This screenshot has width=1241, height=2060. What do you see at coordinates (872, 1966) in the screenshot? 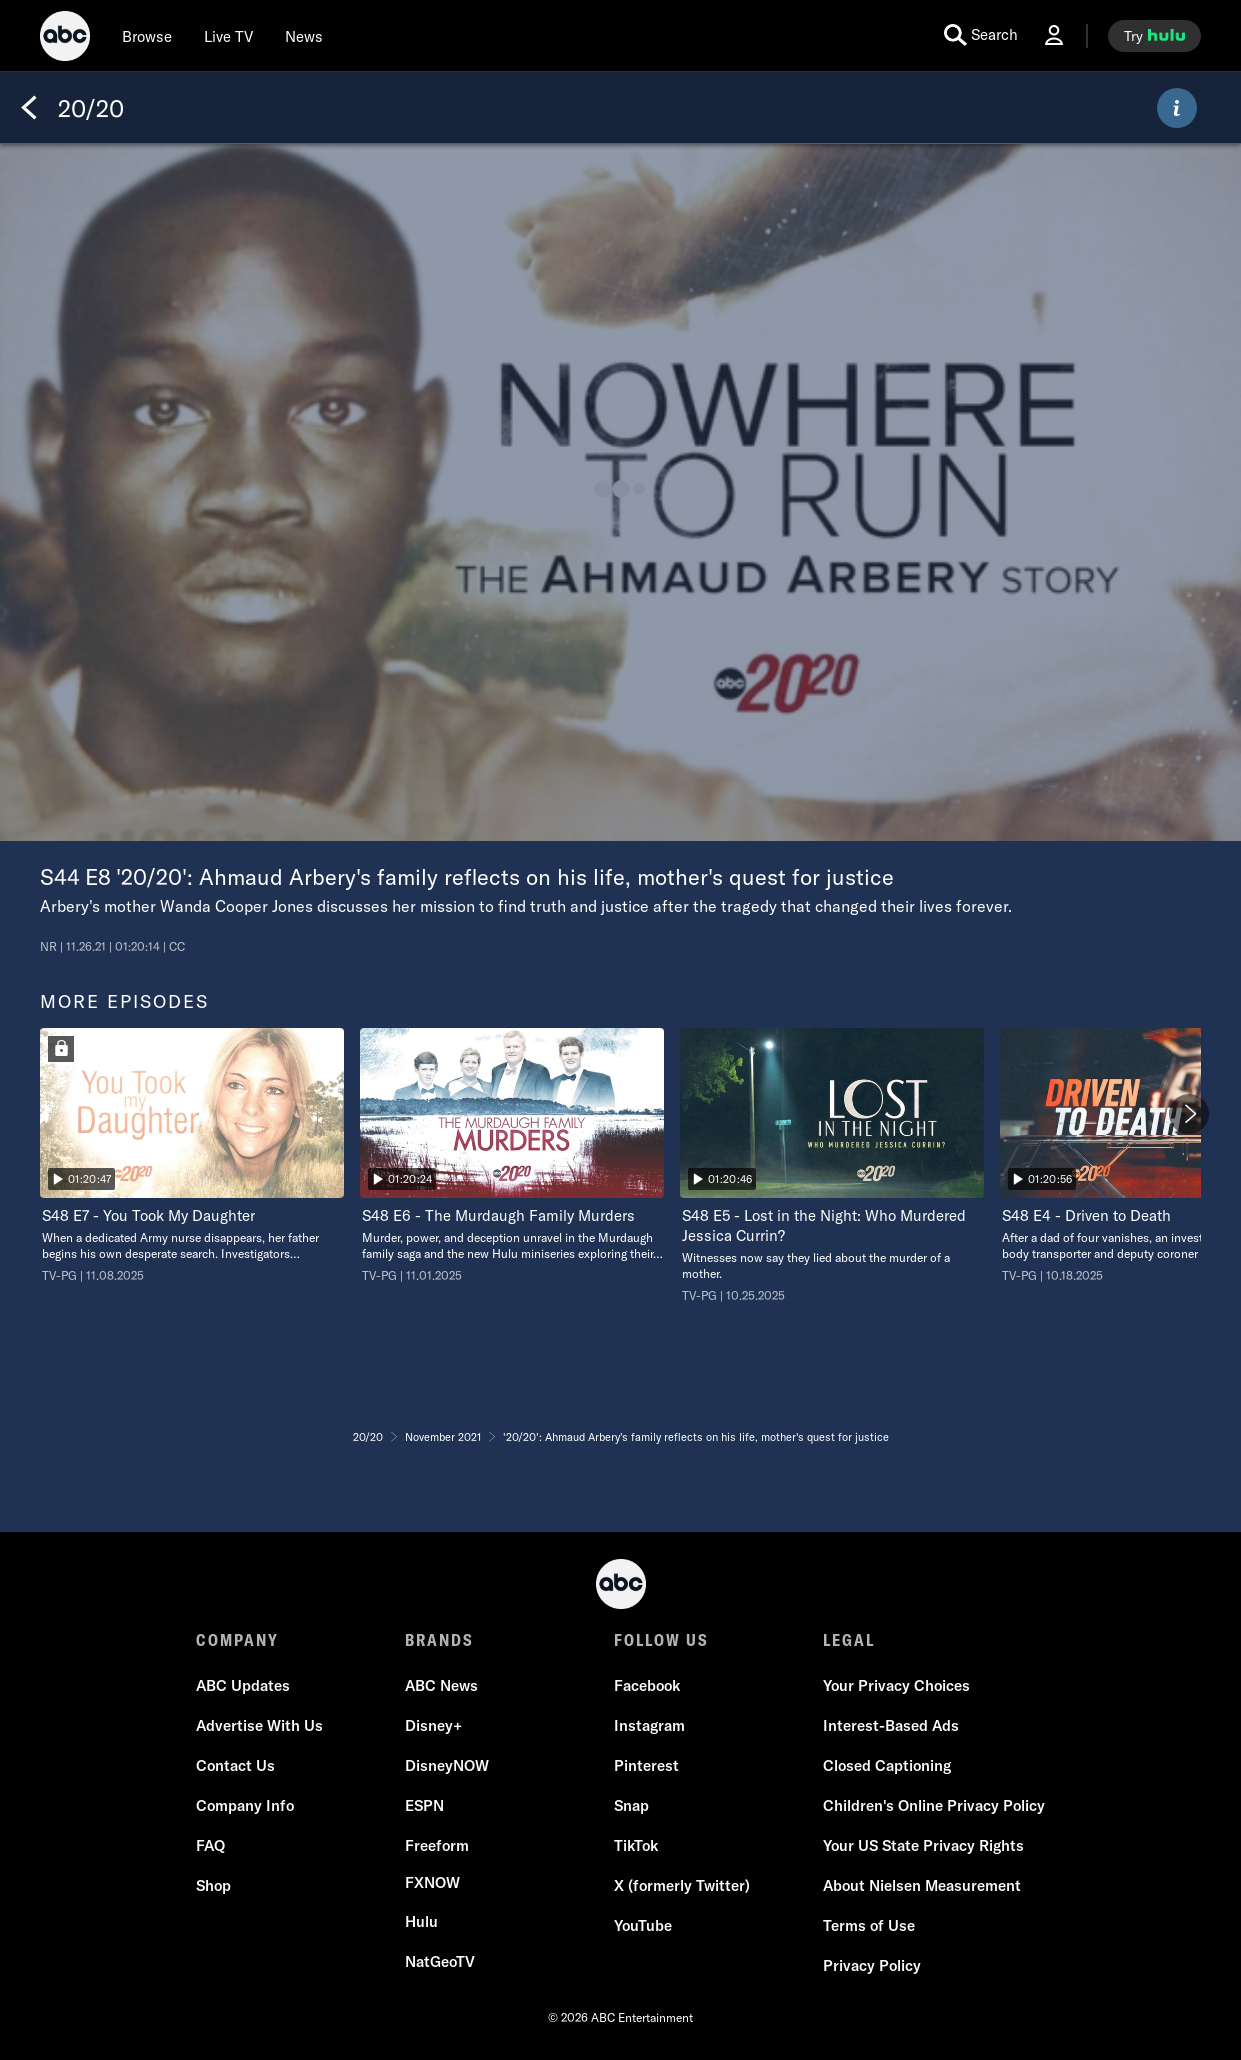
I see `[Privacy Policy]` at bounding box center [872, 1966].